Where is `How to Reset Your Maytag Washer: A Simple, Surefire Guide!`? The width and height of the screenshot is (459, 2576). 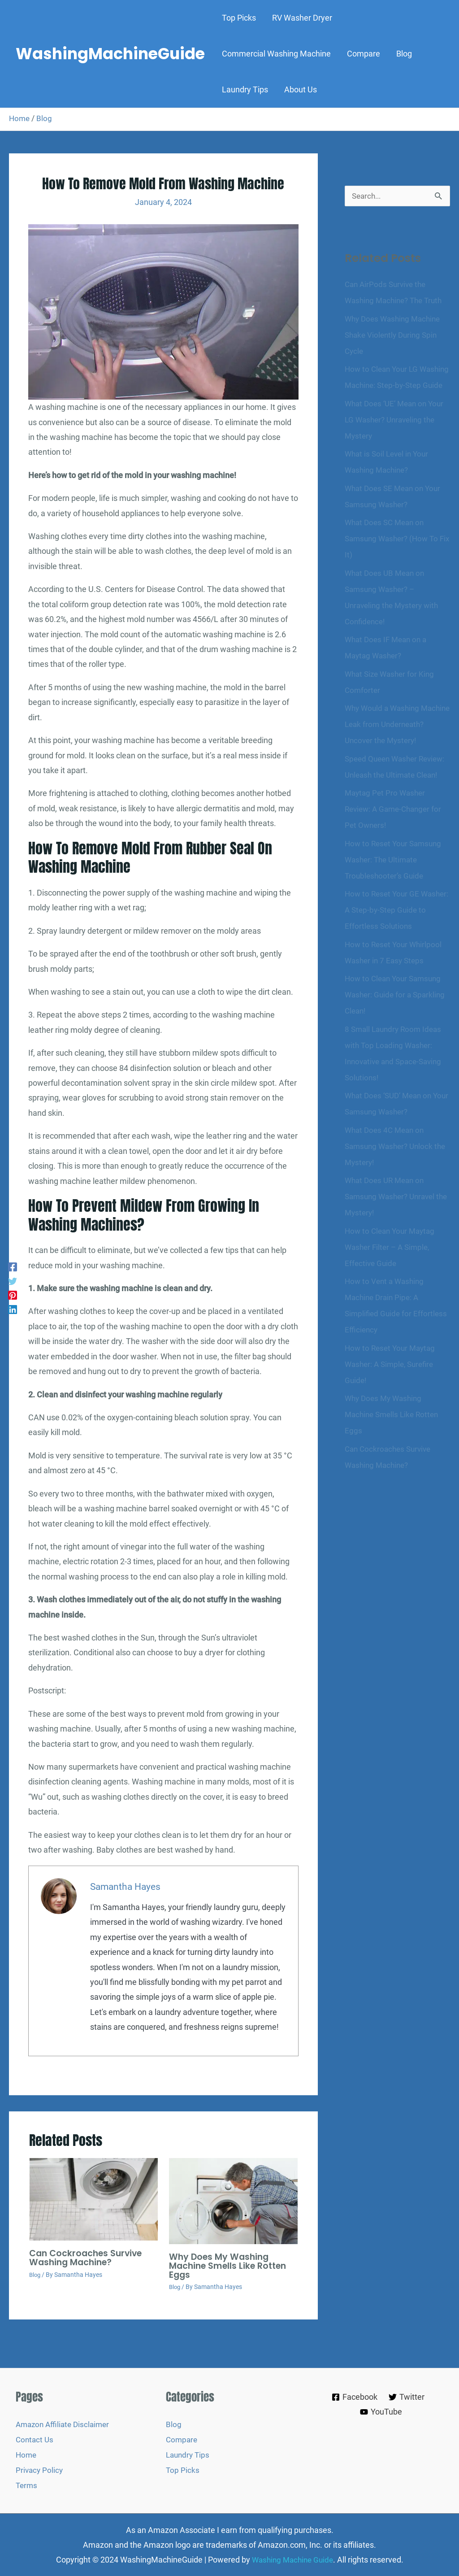
How to Reset Your Maytag Washer: A Simple, Surefire Guide! is located at coordinates (392, 1413).